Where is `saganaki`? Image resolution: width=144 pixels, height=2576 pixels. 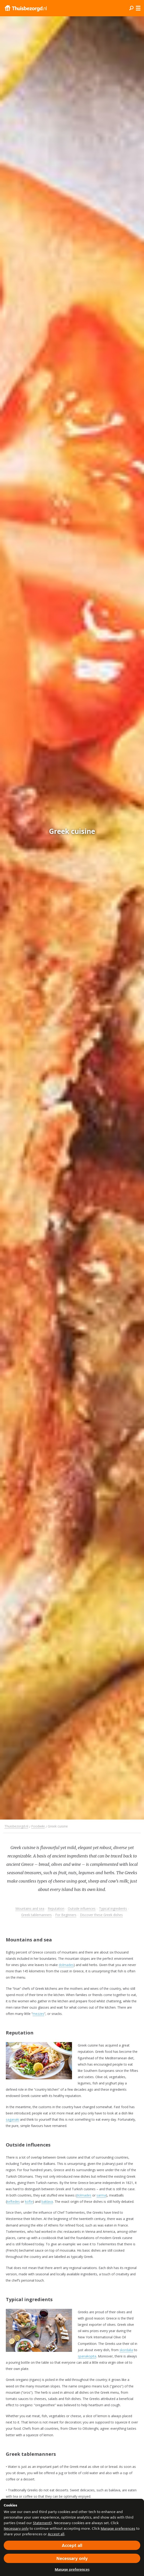
saganaki is located at coordinates (12, 2119).